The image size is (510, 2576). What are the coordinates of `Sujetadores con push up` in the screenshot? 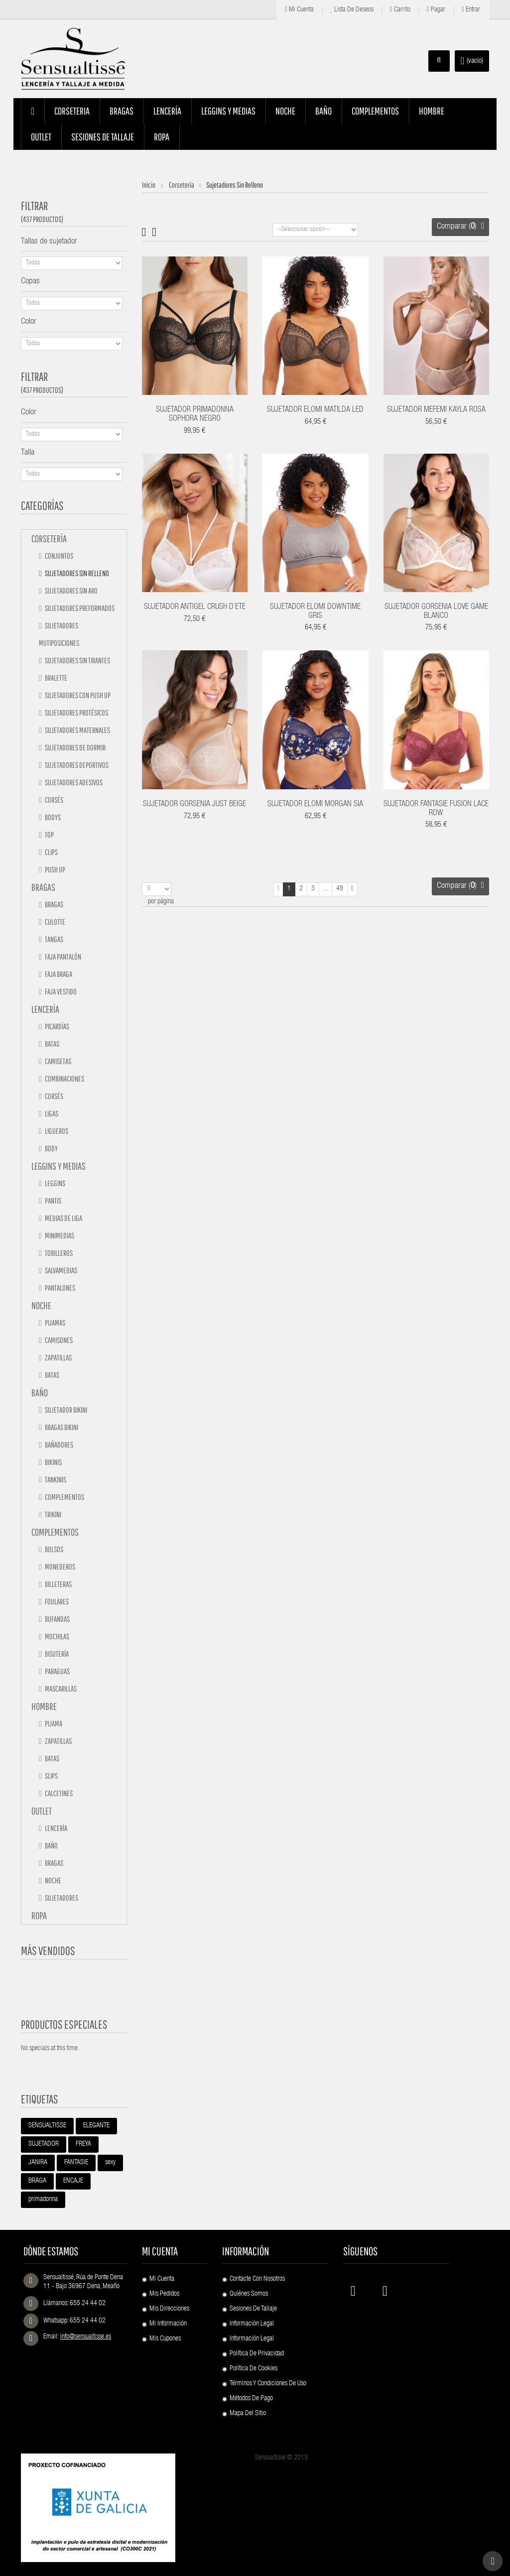 It's located at (77, 695).